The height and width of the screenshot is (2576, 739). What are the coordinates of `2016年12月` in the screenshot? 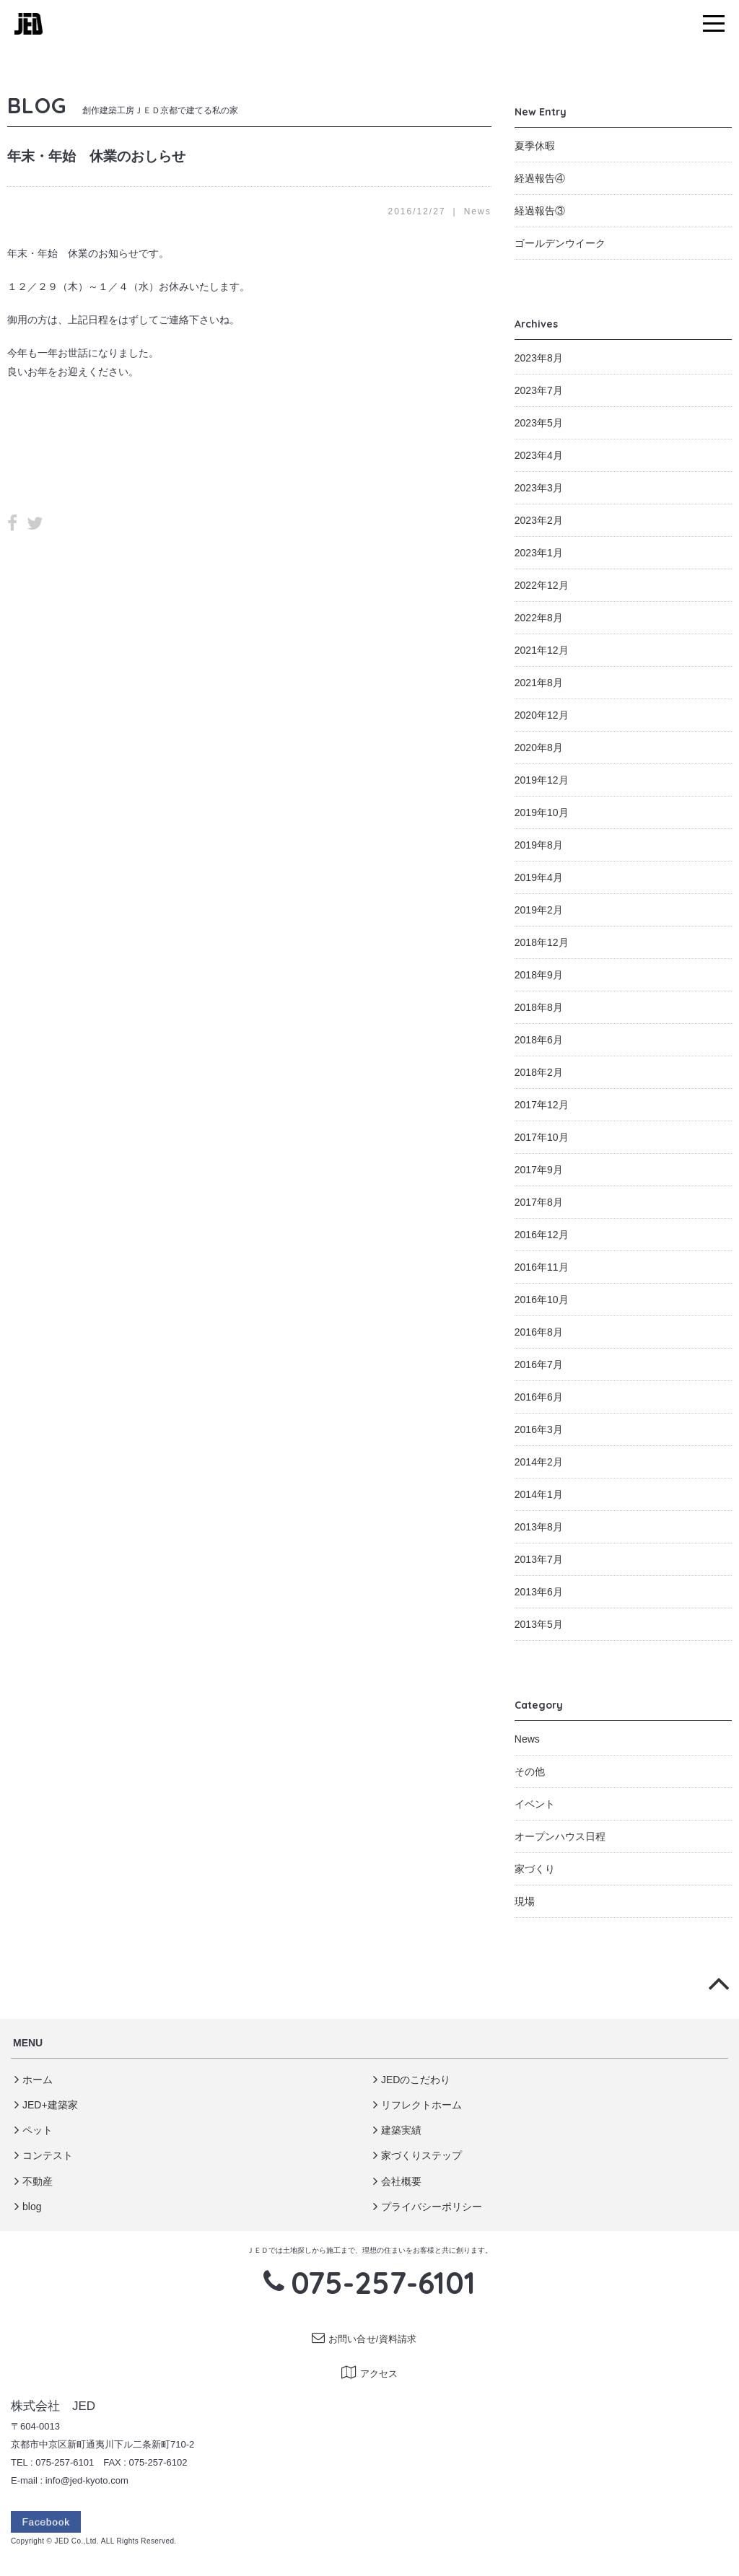 It's located at (542, 1234).